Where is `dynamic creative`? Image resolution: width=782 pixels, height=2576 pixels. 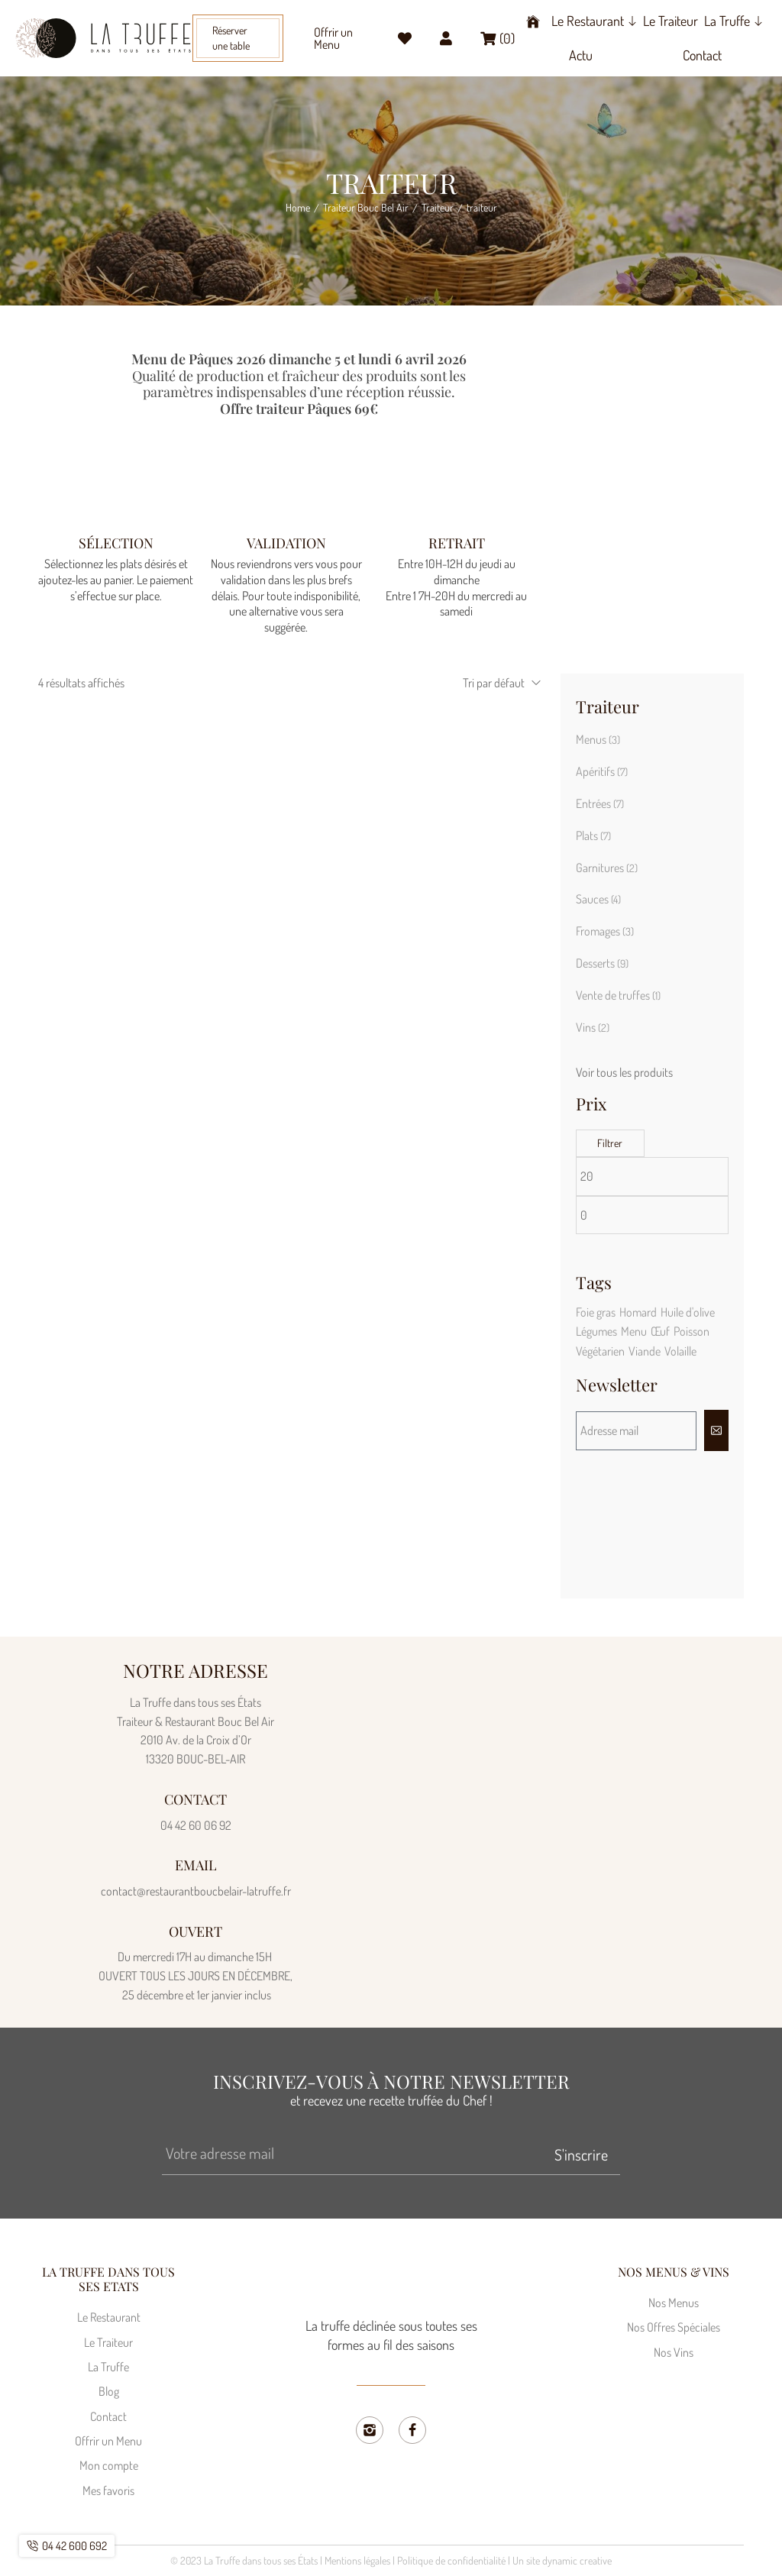 dynamic creative is located at coordinates (577, 2560).